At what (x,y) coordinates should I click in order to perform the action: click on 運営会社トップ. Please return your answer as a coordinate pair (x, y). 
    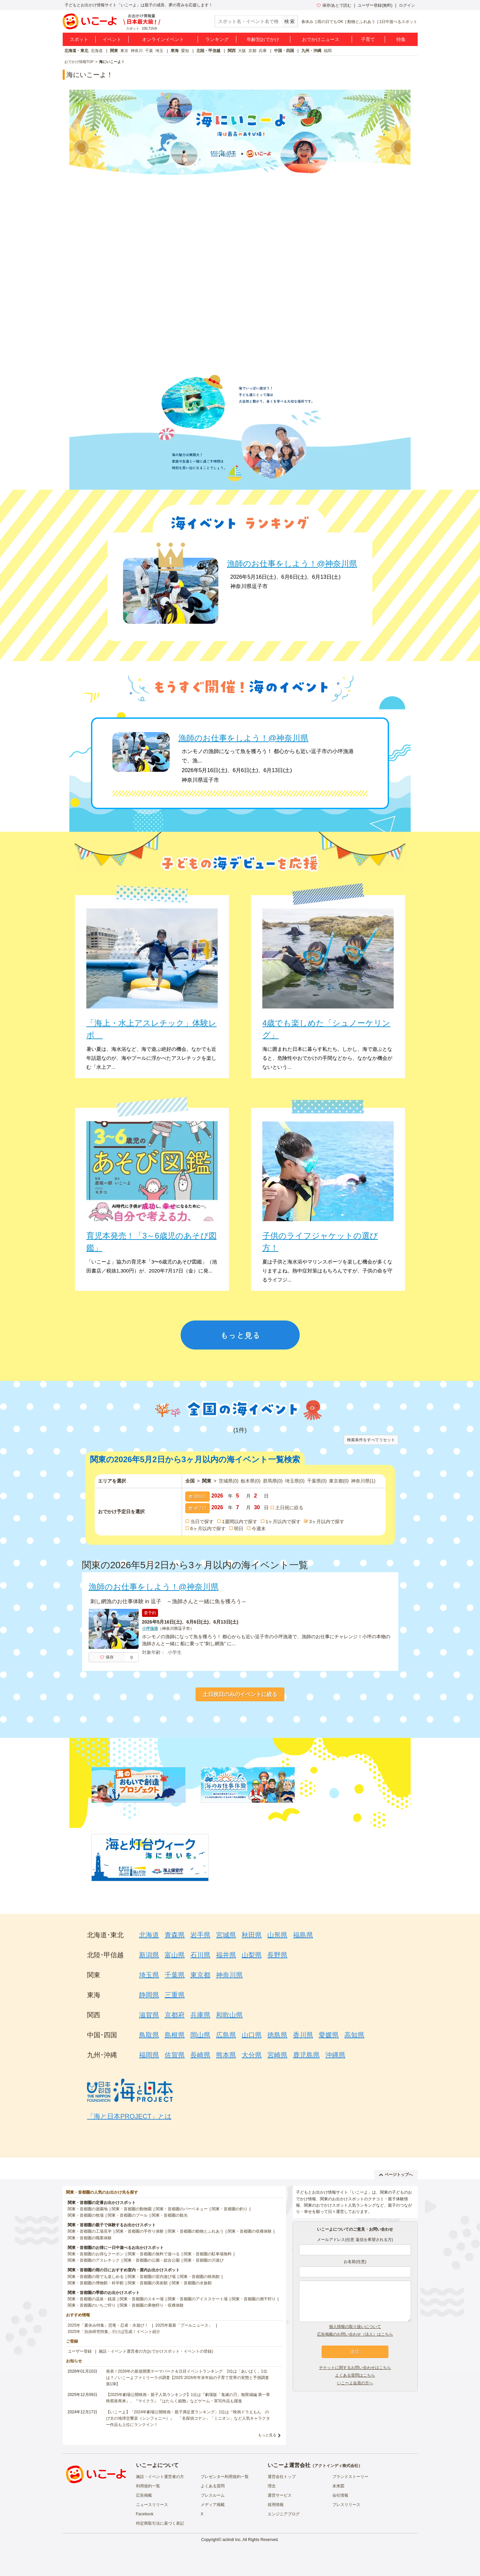
    Looking at the image, I should click on (282, 2476).